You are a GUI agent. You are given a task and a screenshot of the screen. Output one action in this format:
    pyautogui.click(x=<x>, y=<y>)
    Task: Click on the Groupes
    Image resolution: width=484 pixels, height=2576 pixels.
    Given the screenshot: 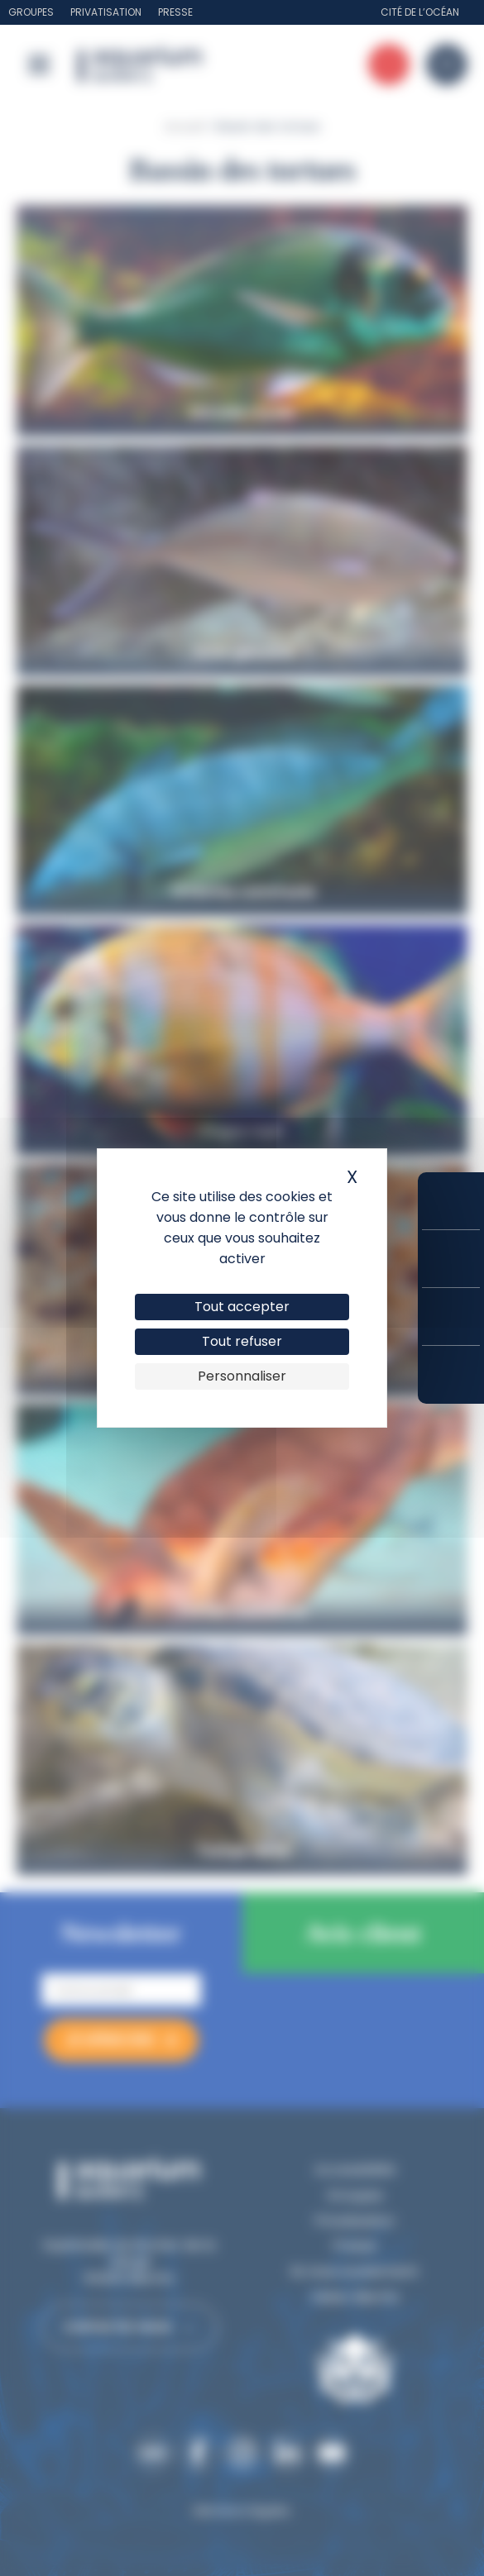 What is the action you would take?
    pyautogui.click(x=31, y=12)
    